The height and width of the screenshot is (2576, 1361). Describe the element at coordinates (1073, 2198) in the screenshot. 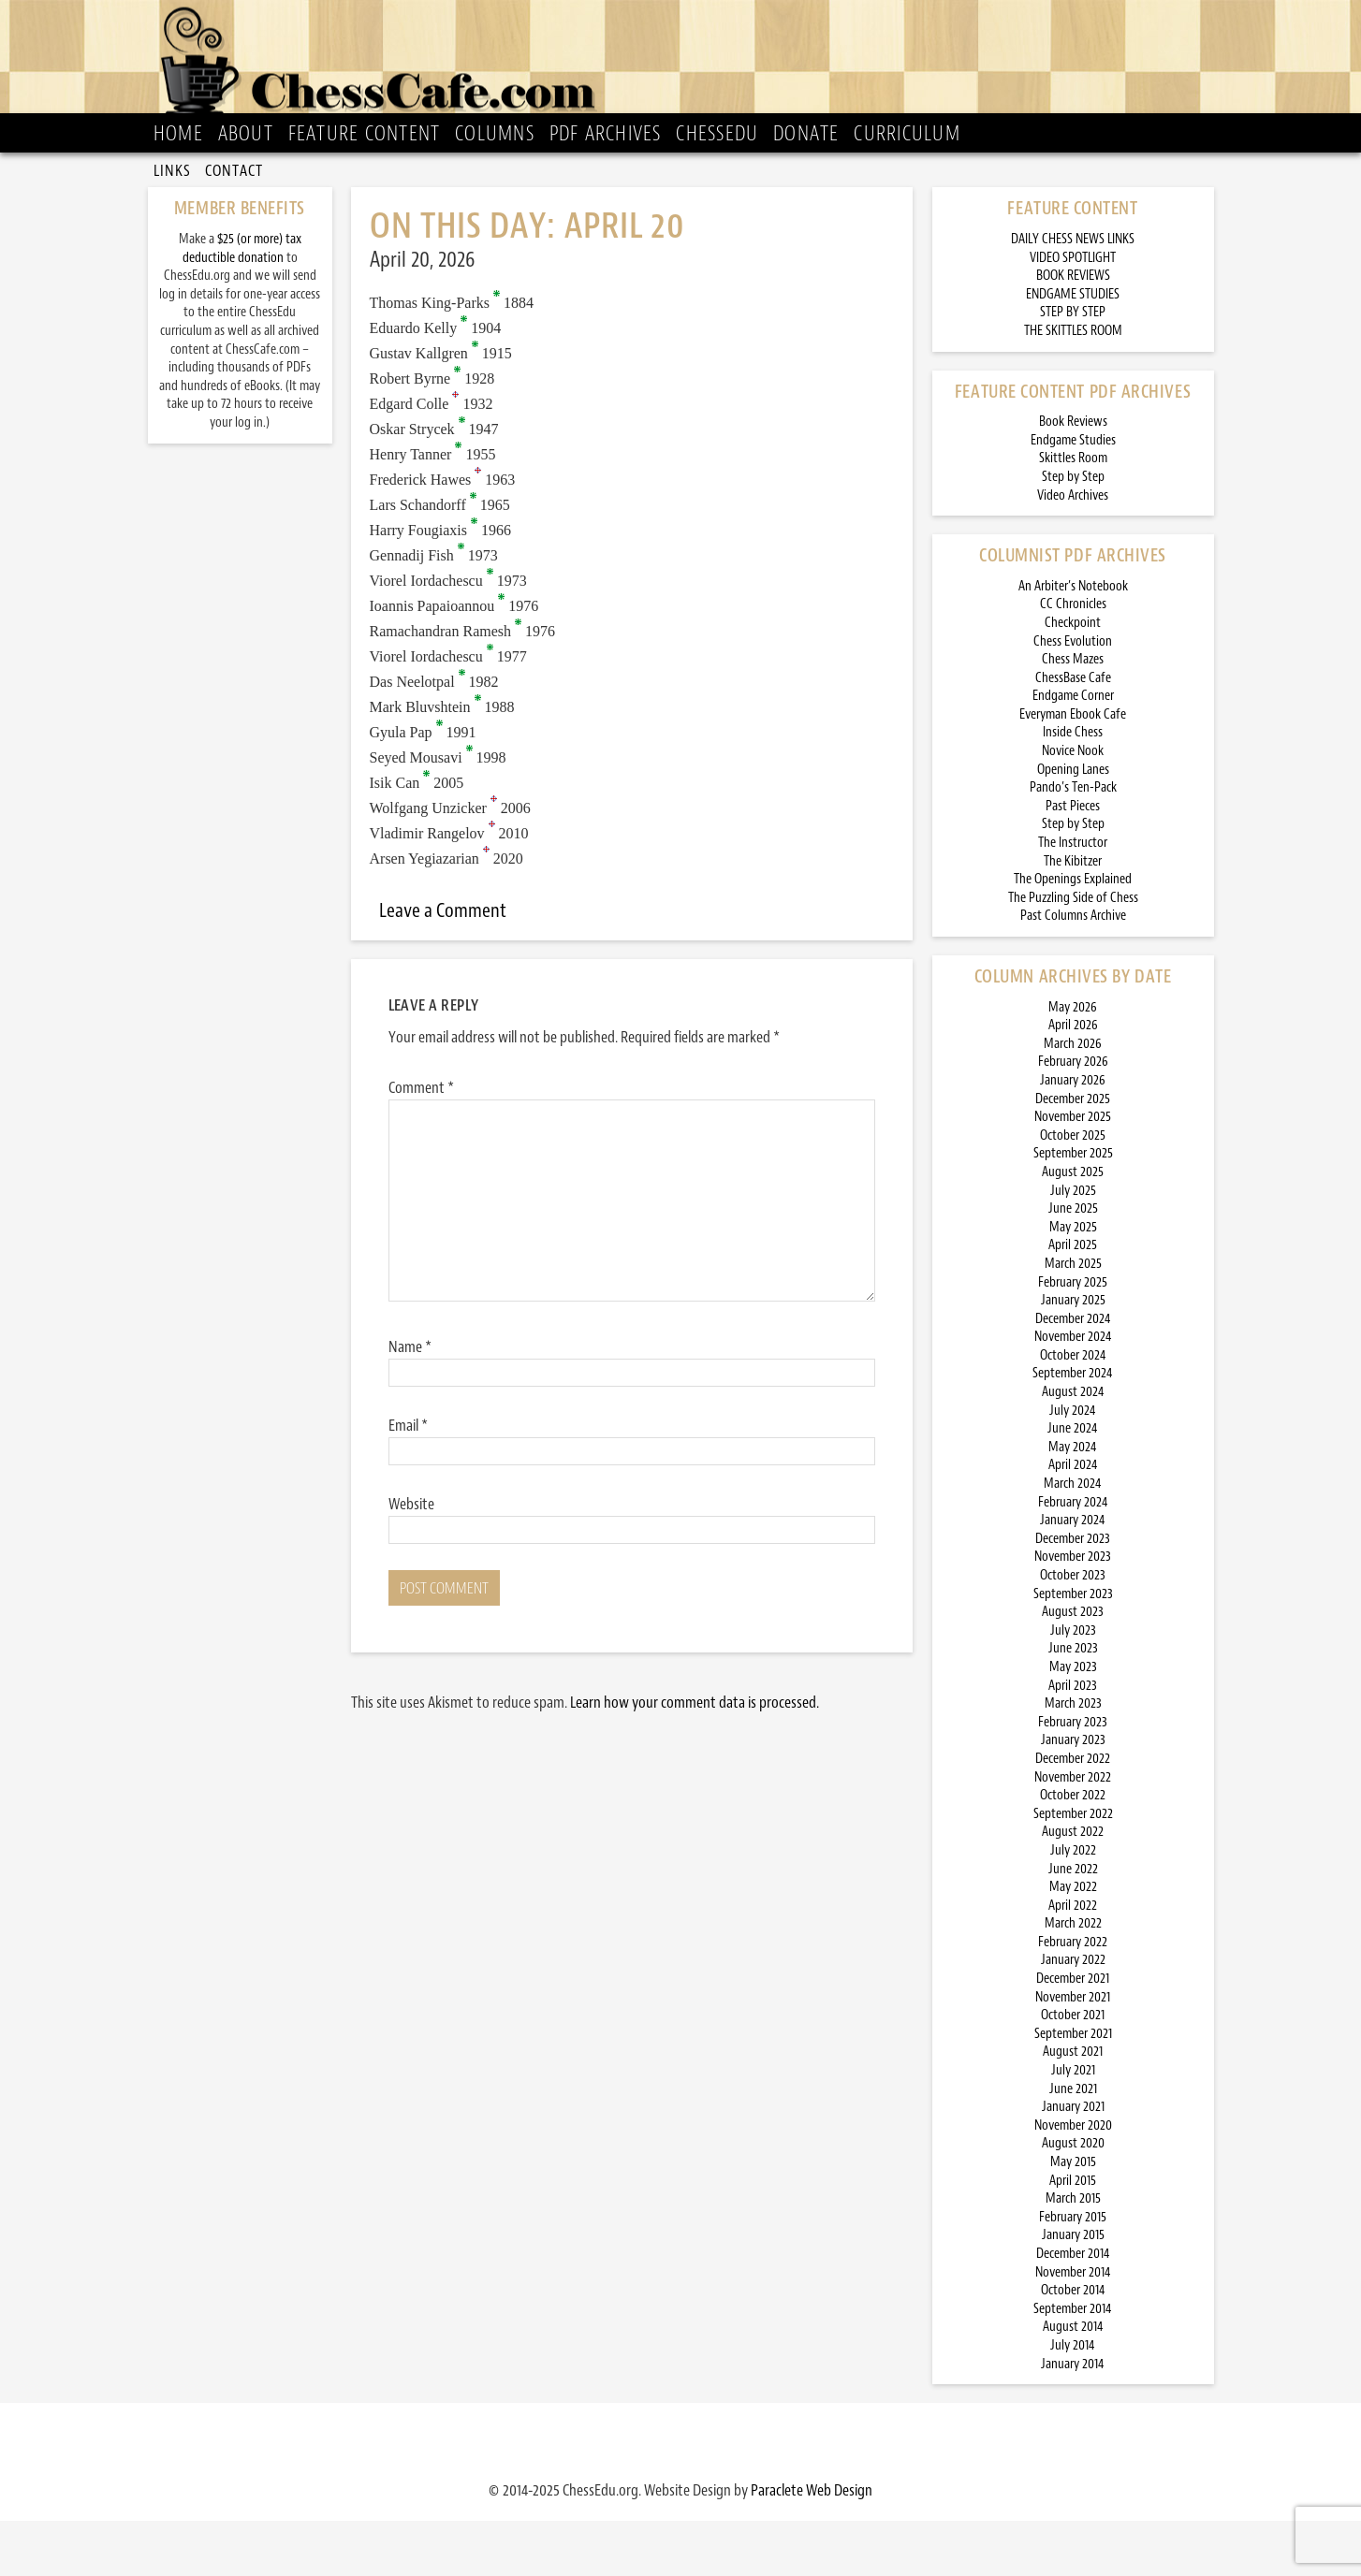

I see `August 2020` at that location.